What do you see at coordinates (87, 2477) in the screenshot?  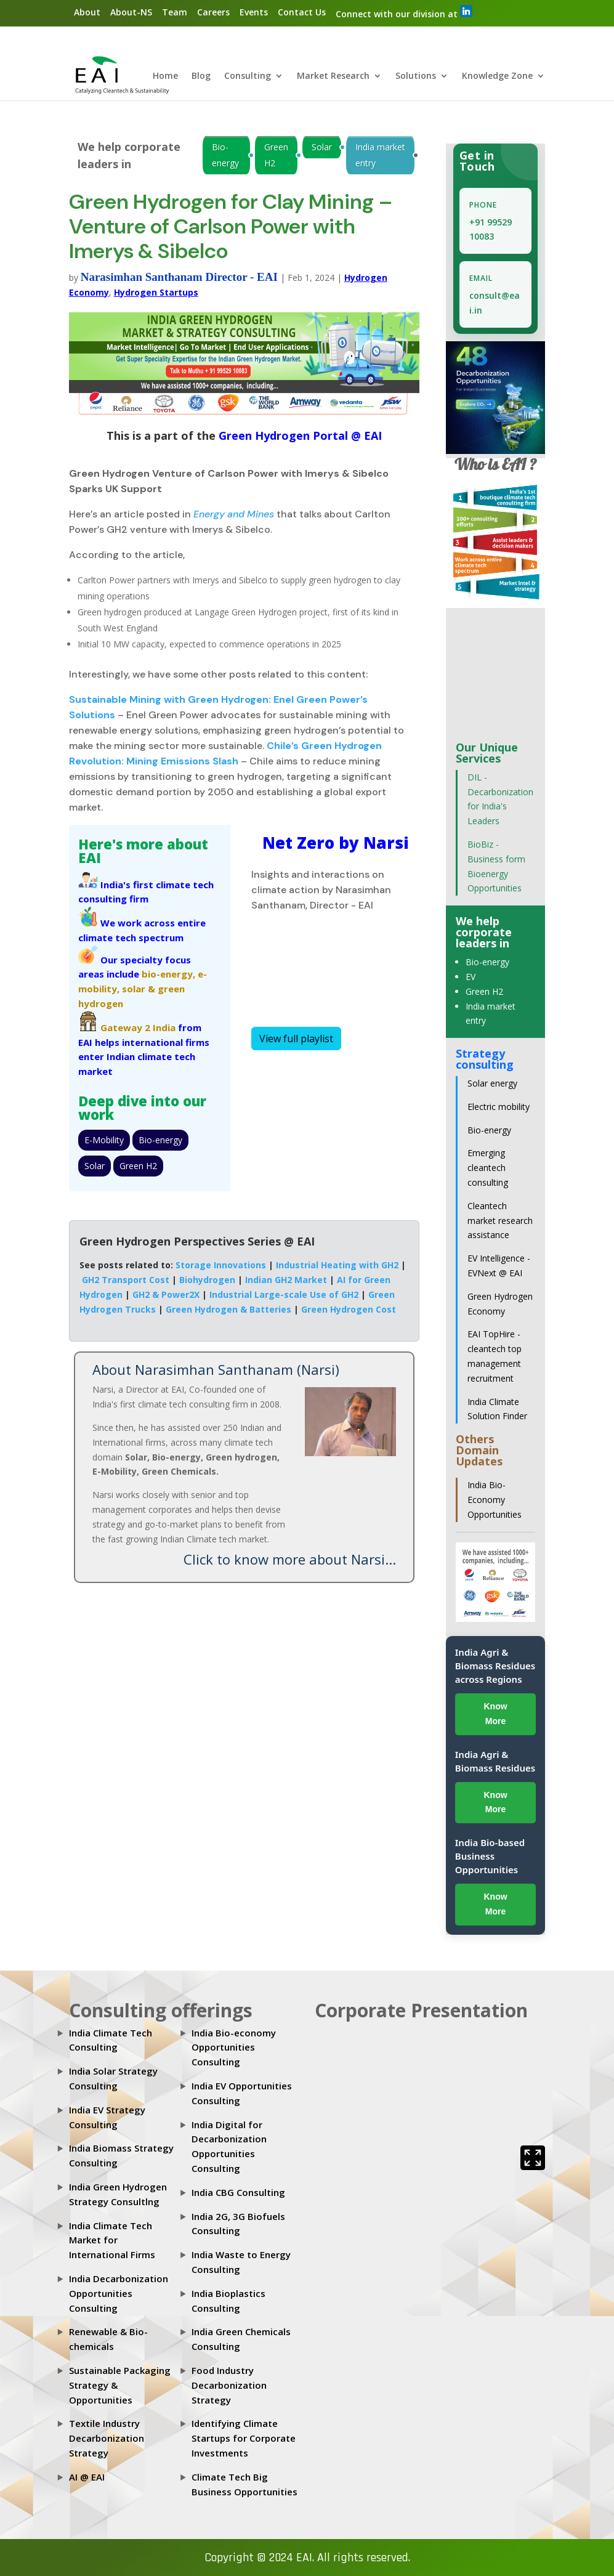 I see `AI @ EAI` at bounding box center [87, 2477].